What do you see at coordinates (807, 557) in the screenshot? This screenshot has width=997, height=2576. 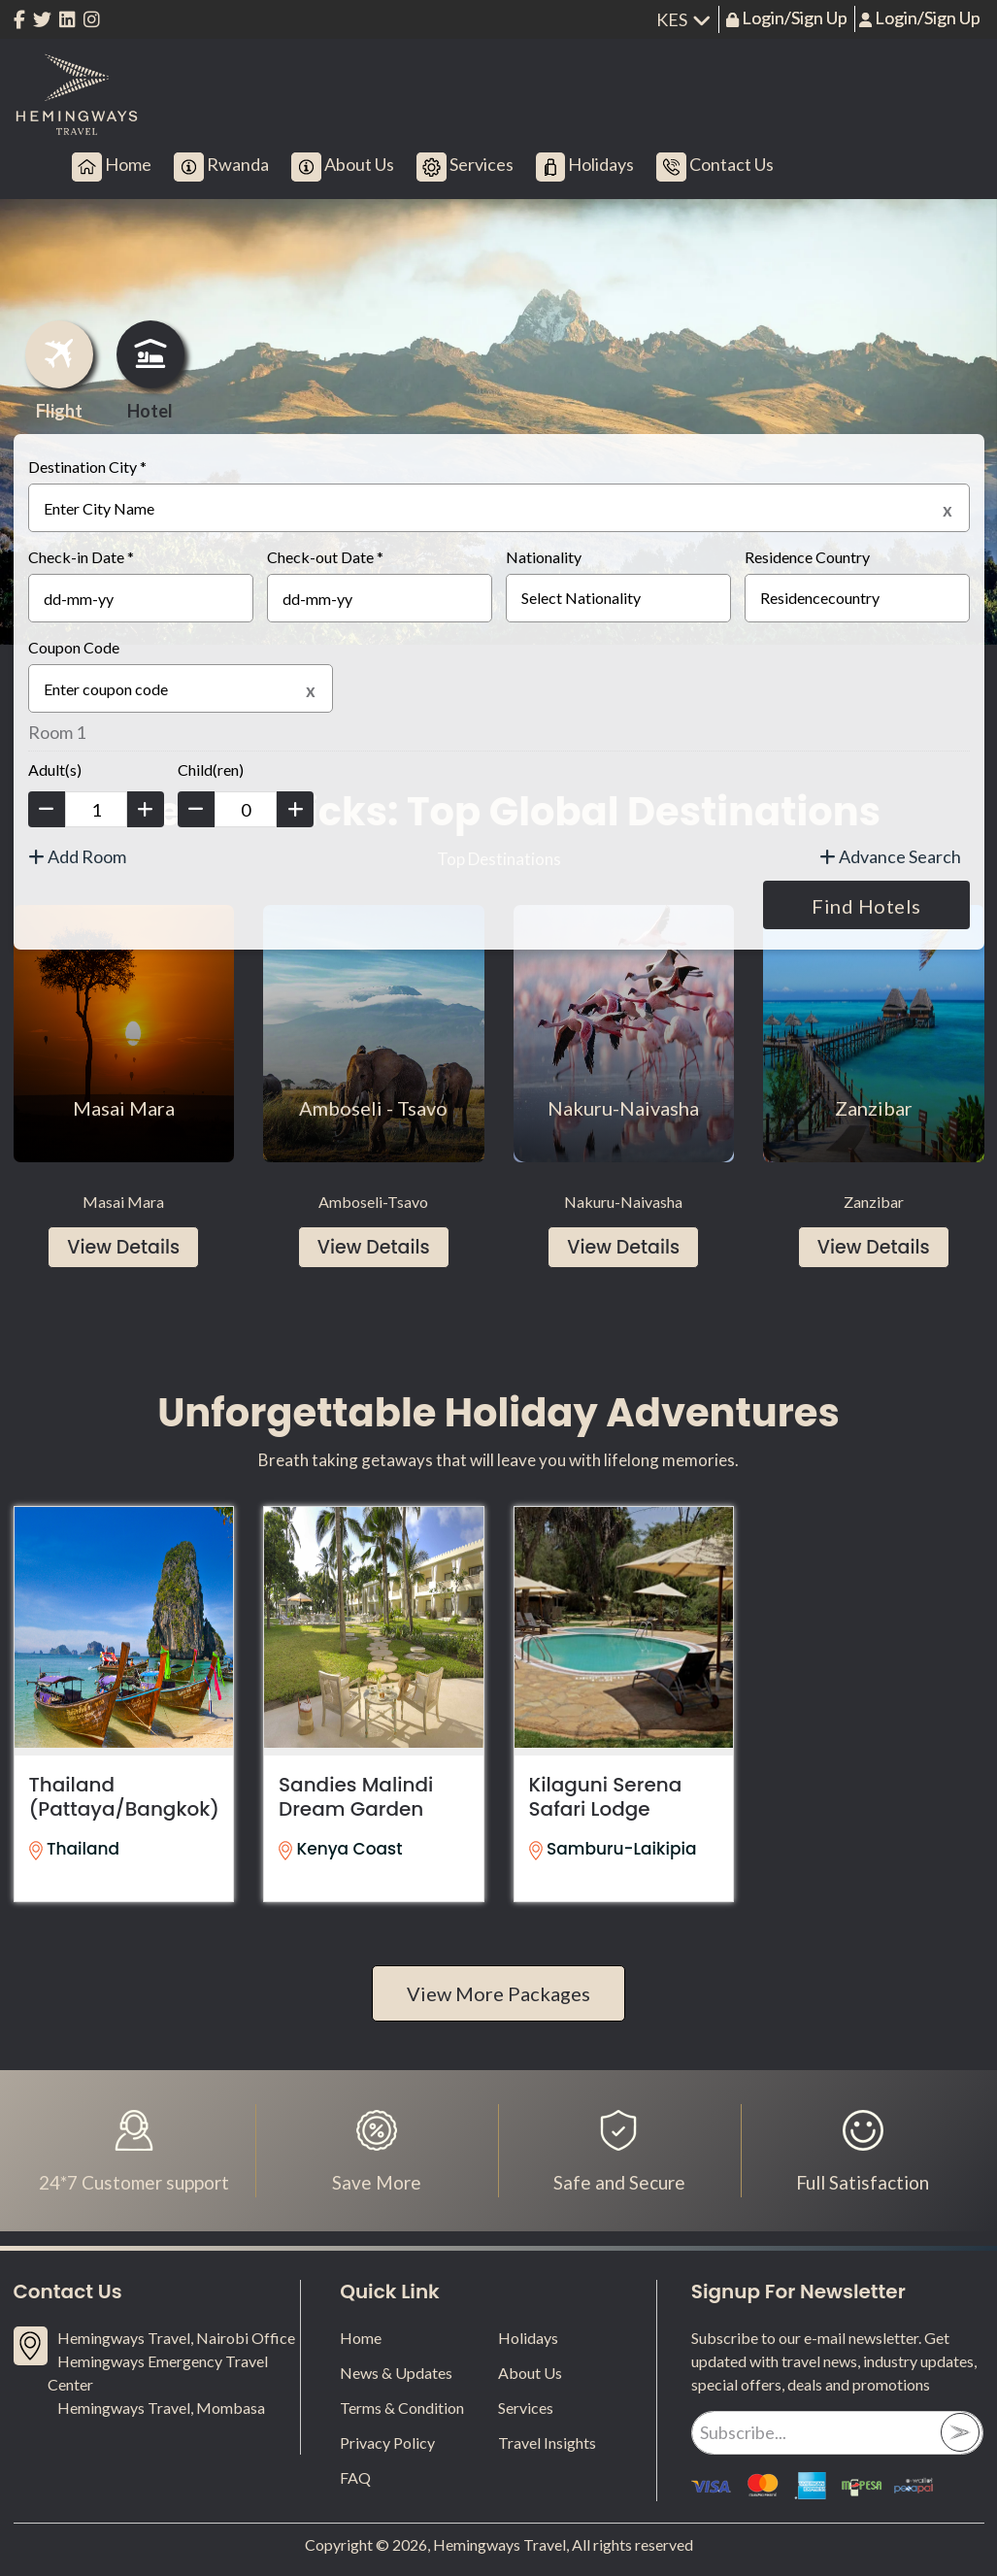 I see `Residence Country` at bounding box center [807, 557].